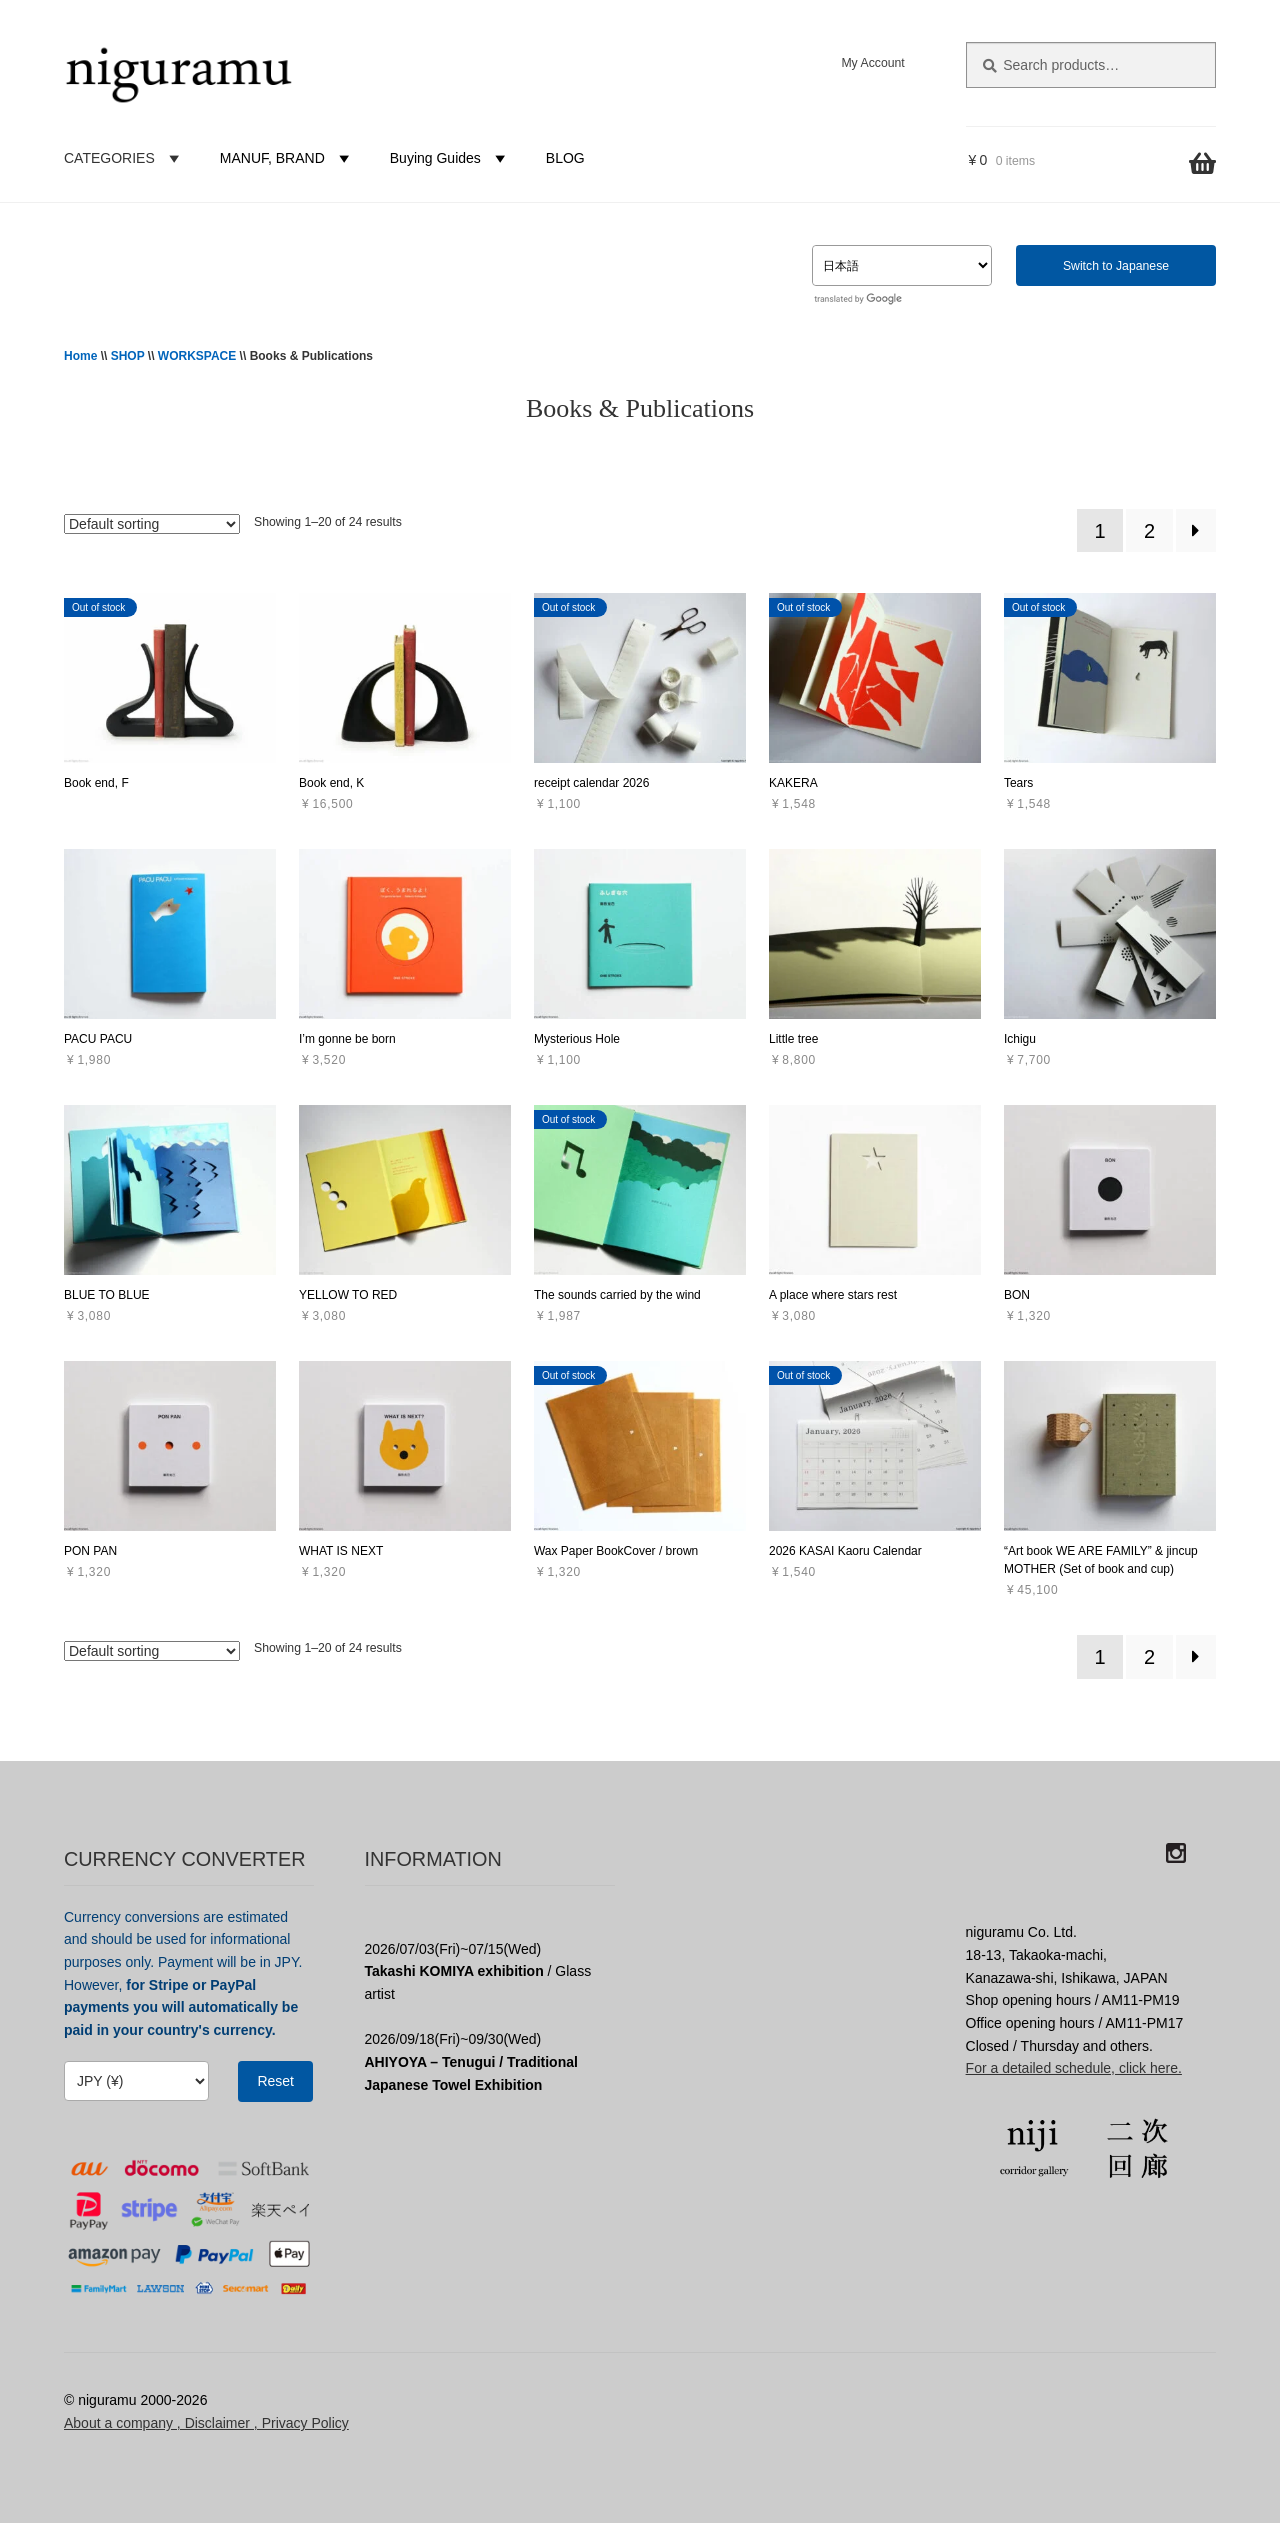 This screenshot has width=1280, height=2523. What do you see at coordinates (197, 356) in the screenshot?
I see `WORKSPACE` at bounding box center [197, 356].